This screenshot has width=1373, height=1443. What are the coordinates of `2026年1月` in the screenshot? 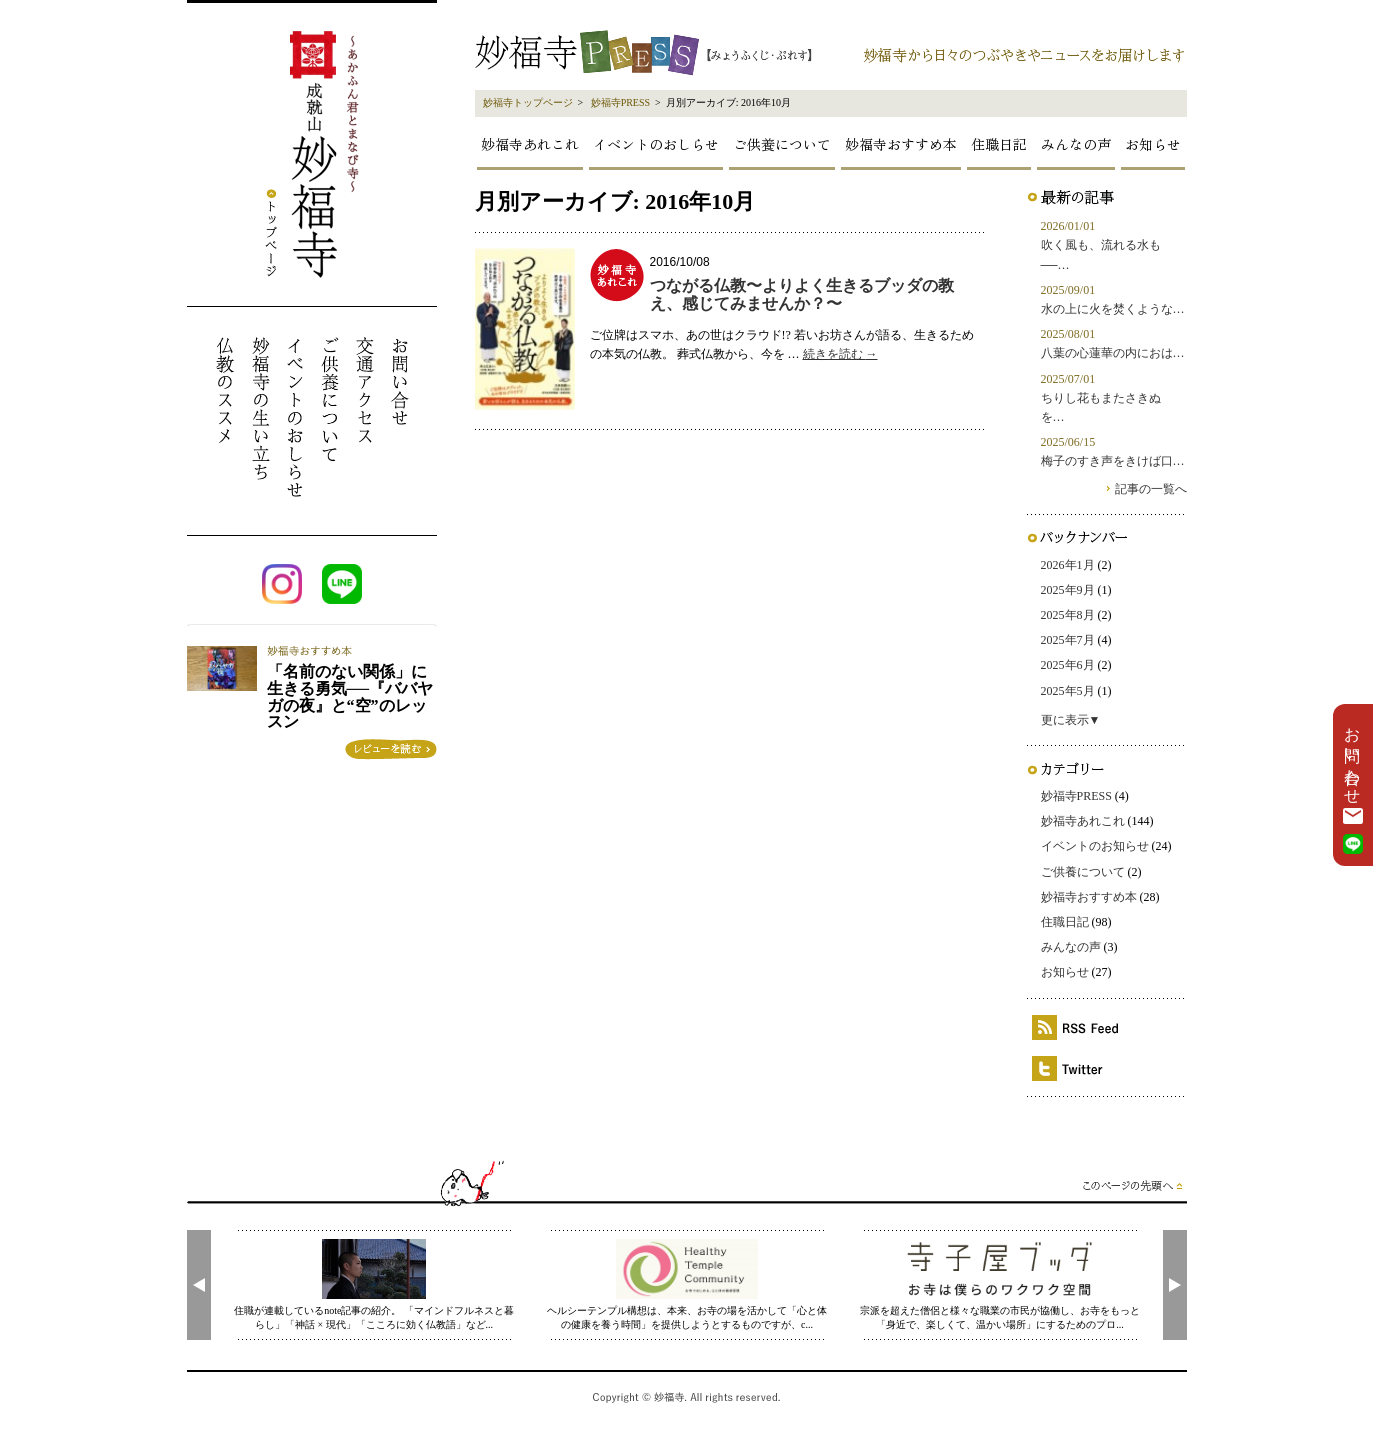 It's located at (1068, 565).